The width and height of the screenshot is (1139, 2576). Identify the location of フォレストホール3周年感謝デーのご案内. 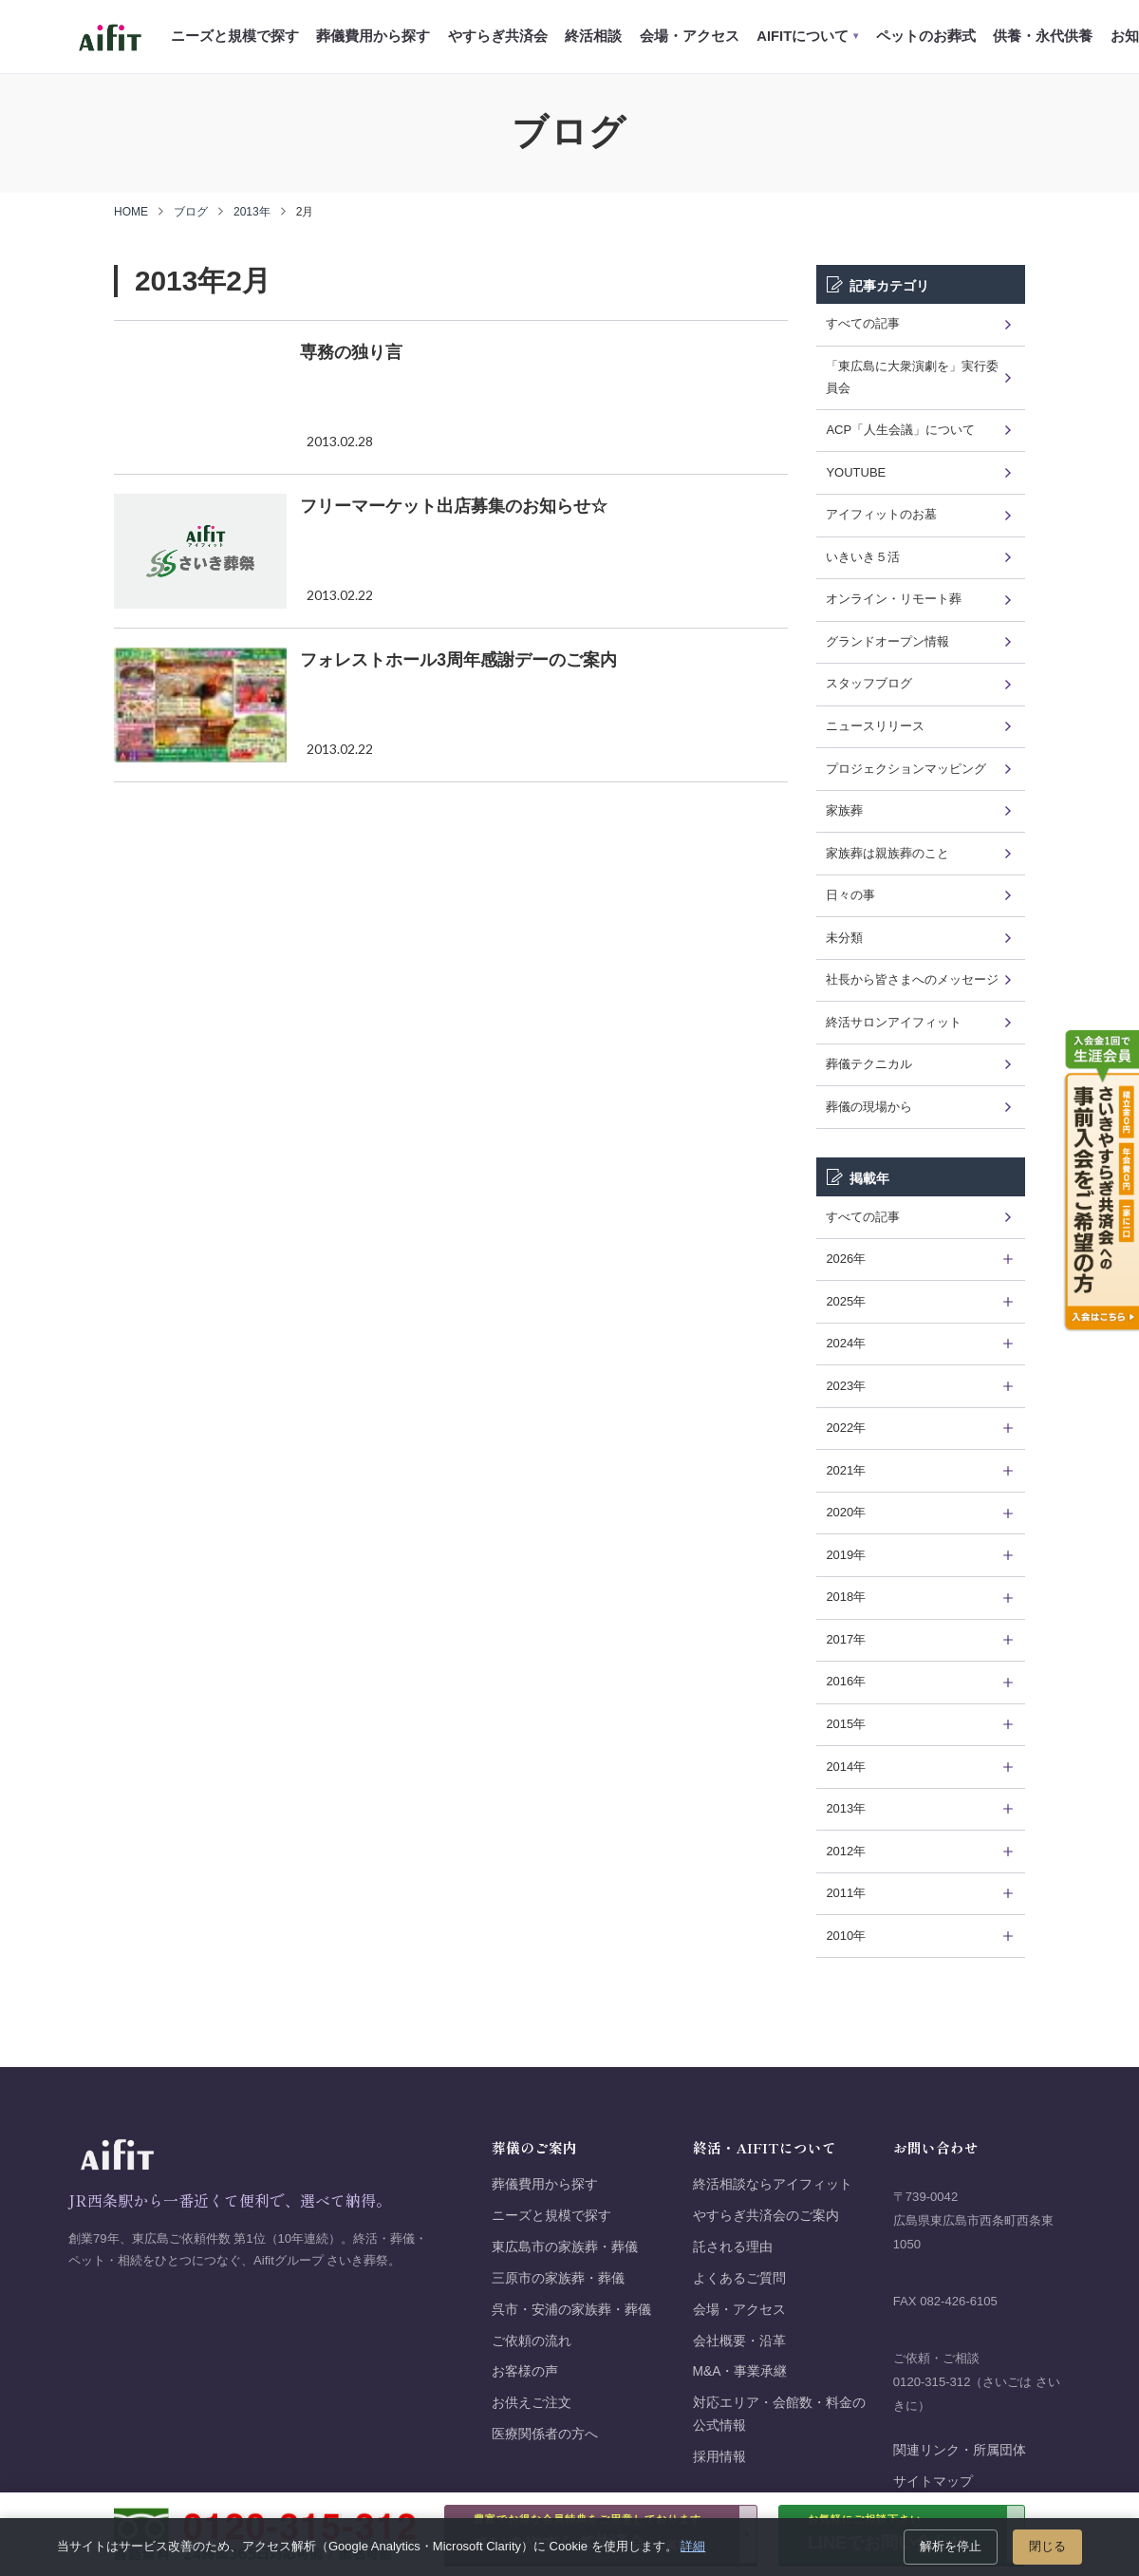
(458, 659).